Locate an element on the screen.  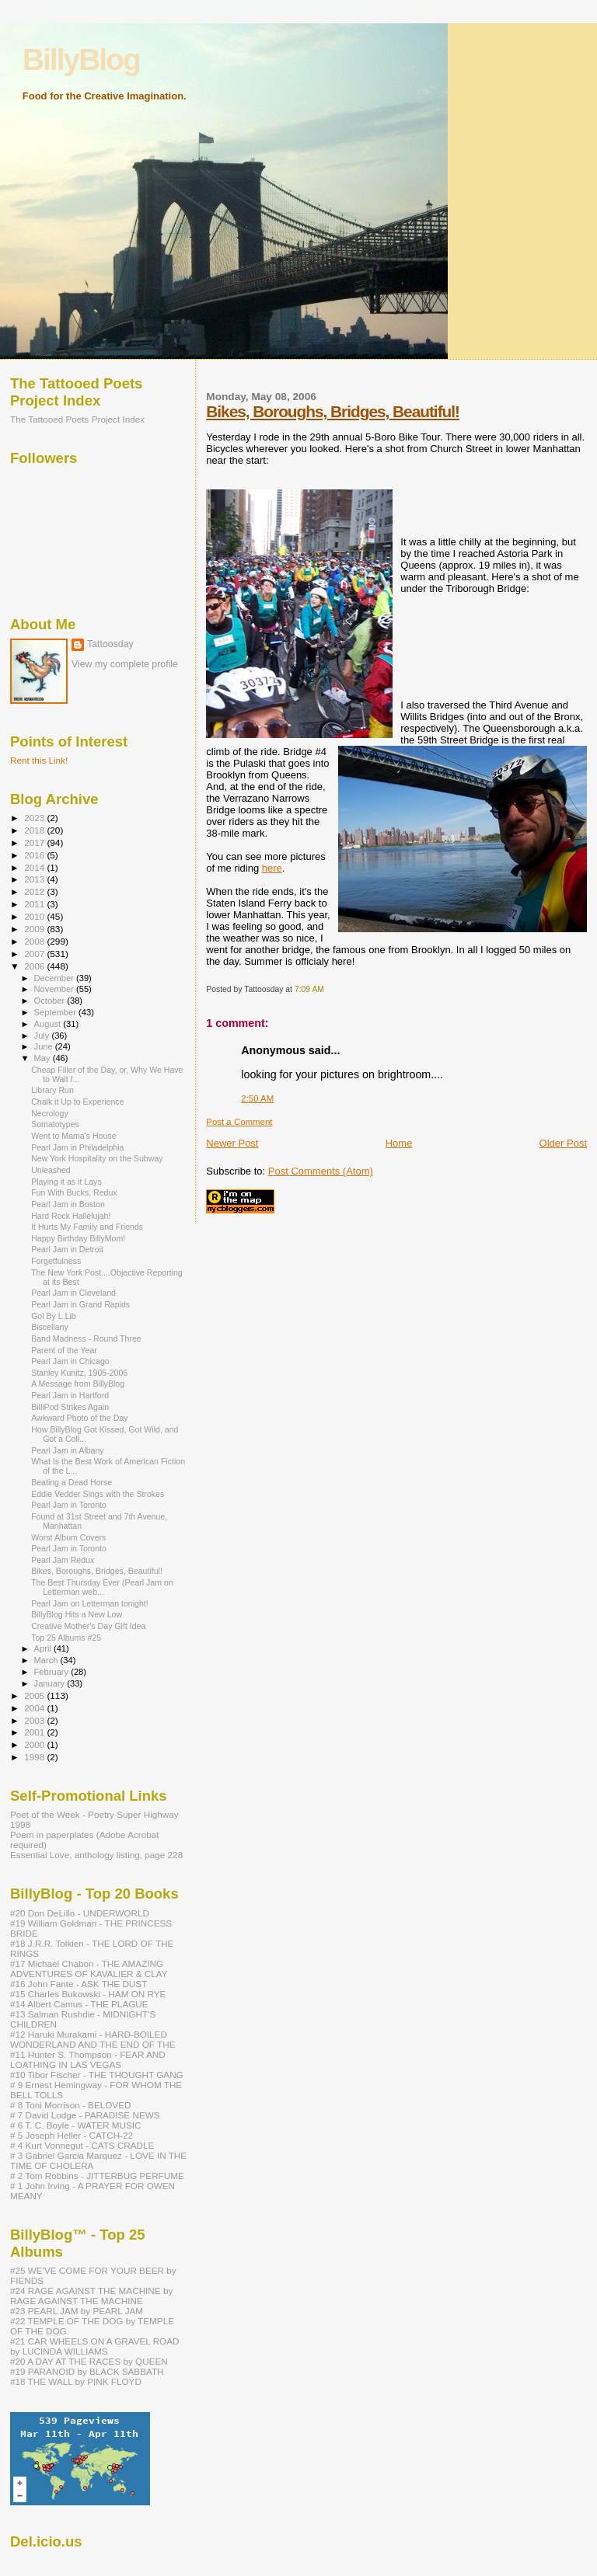
Biscellany is located at coordinates (49, 1327).